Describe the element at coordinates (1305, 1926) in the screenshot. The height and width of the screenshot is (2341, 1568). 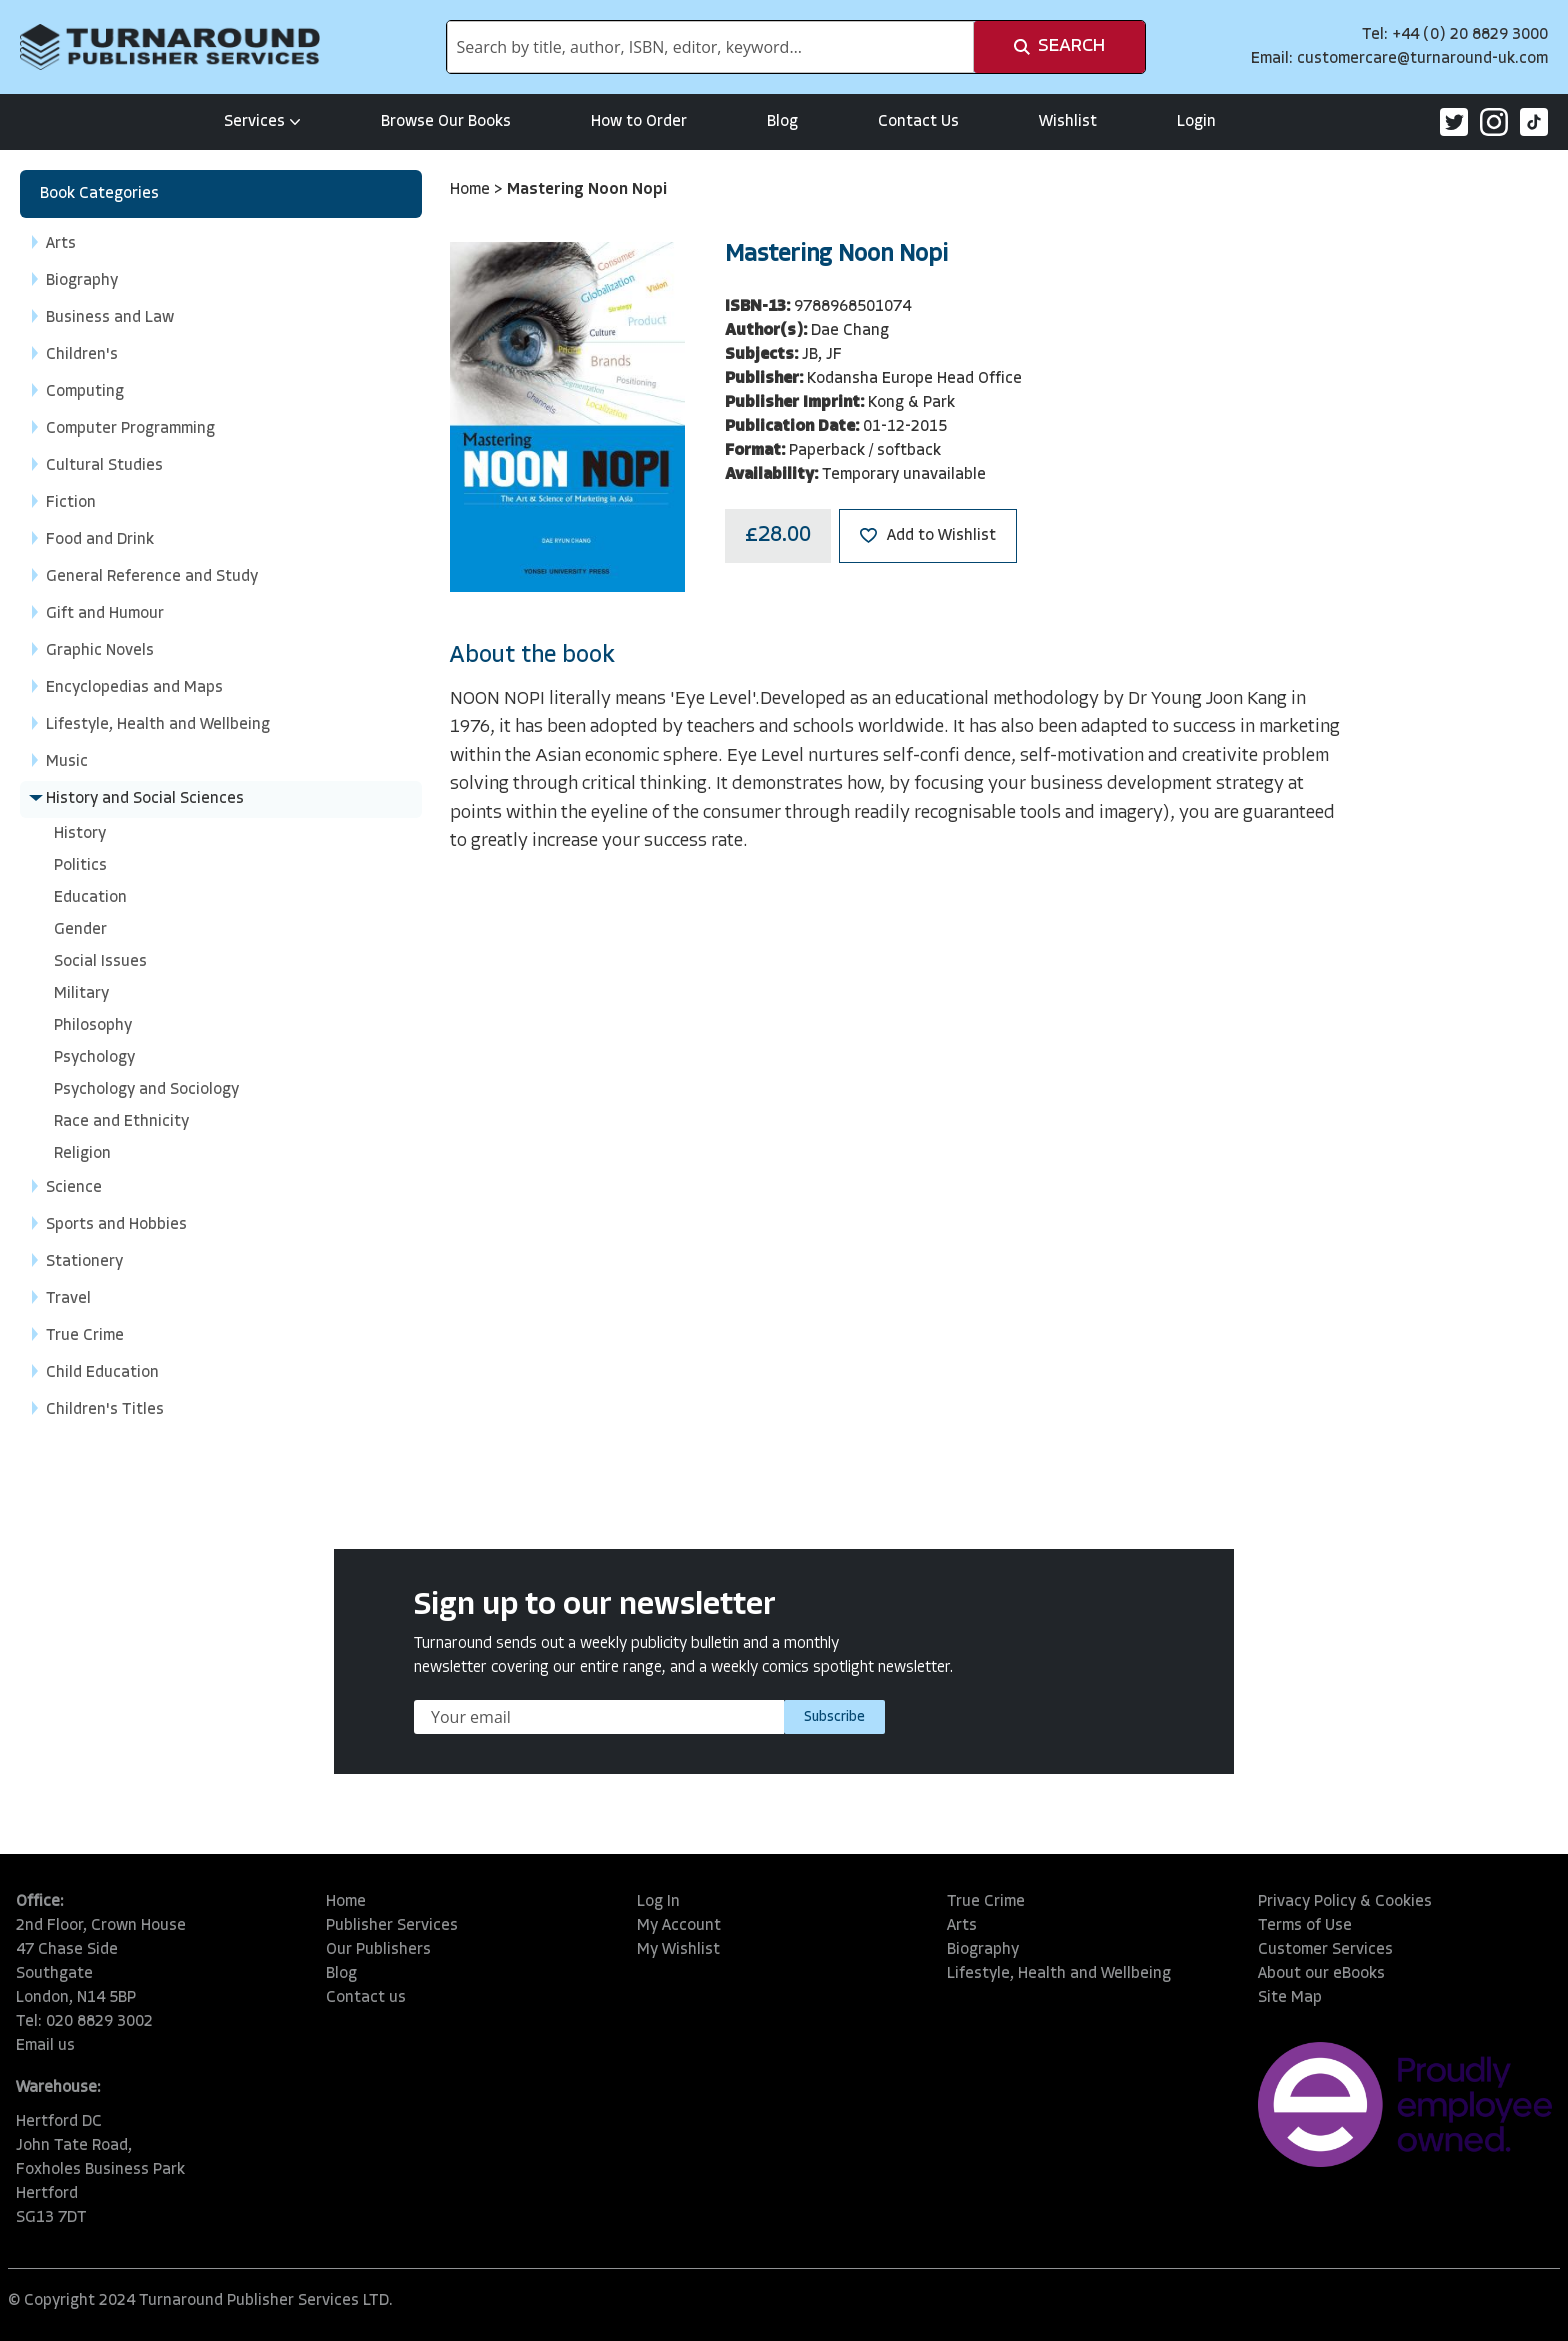
I see `Terms of Use` at that location.